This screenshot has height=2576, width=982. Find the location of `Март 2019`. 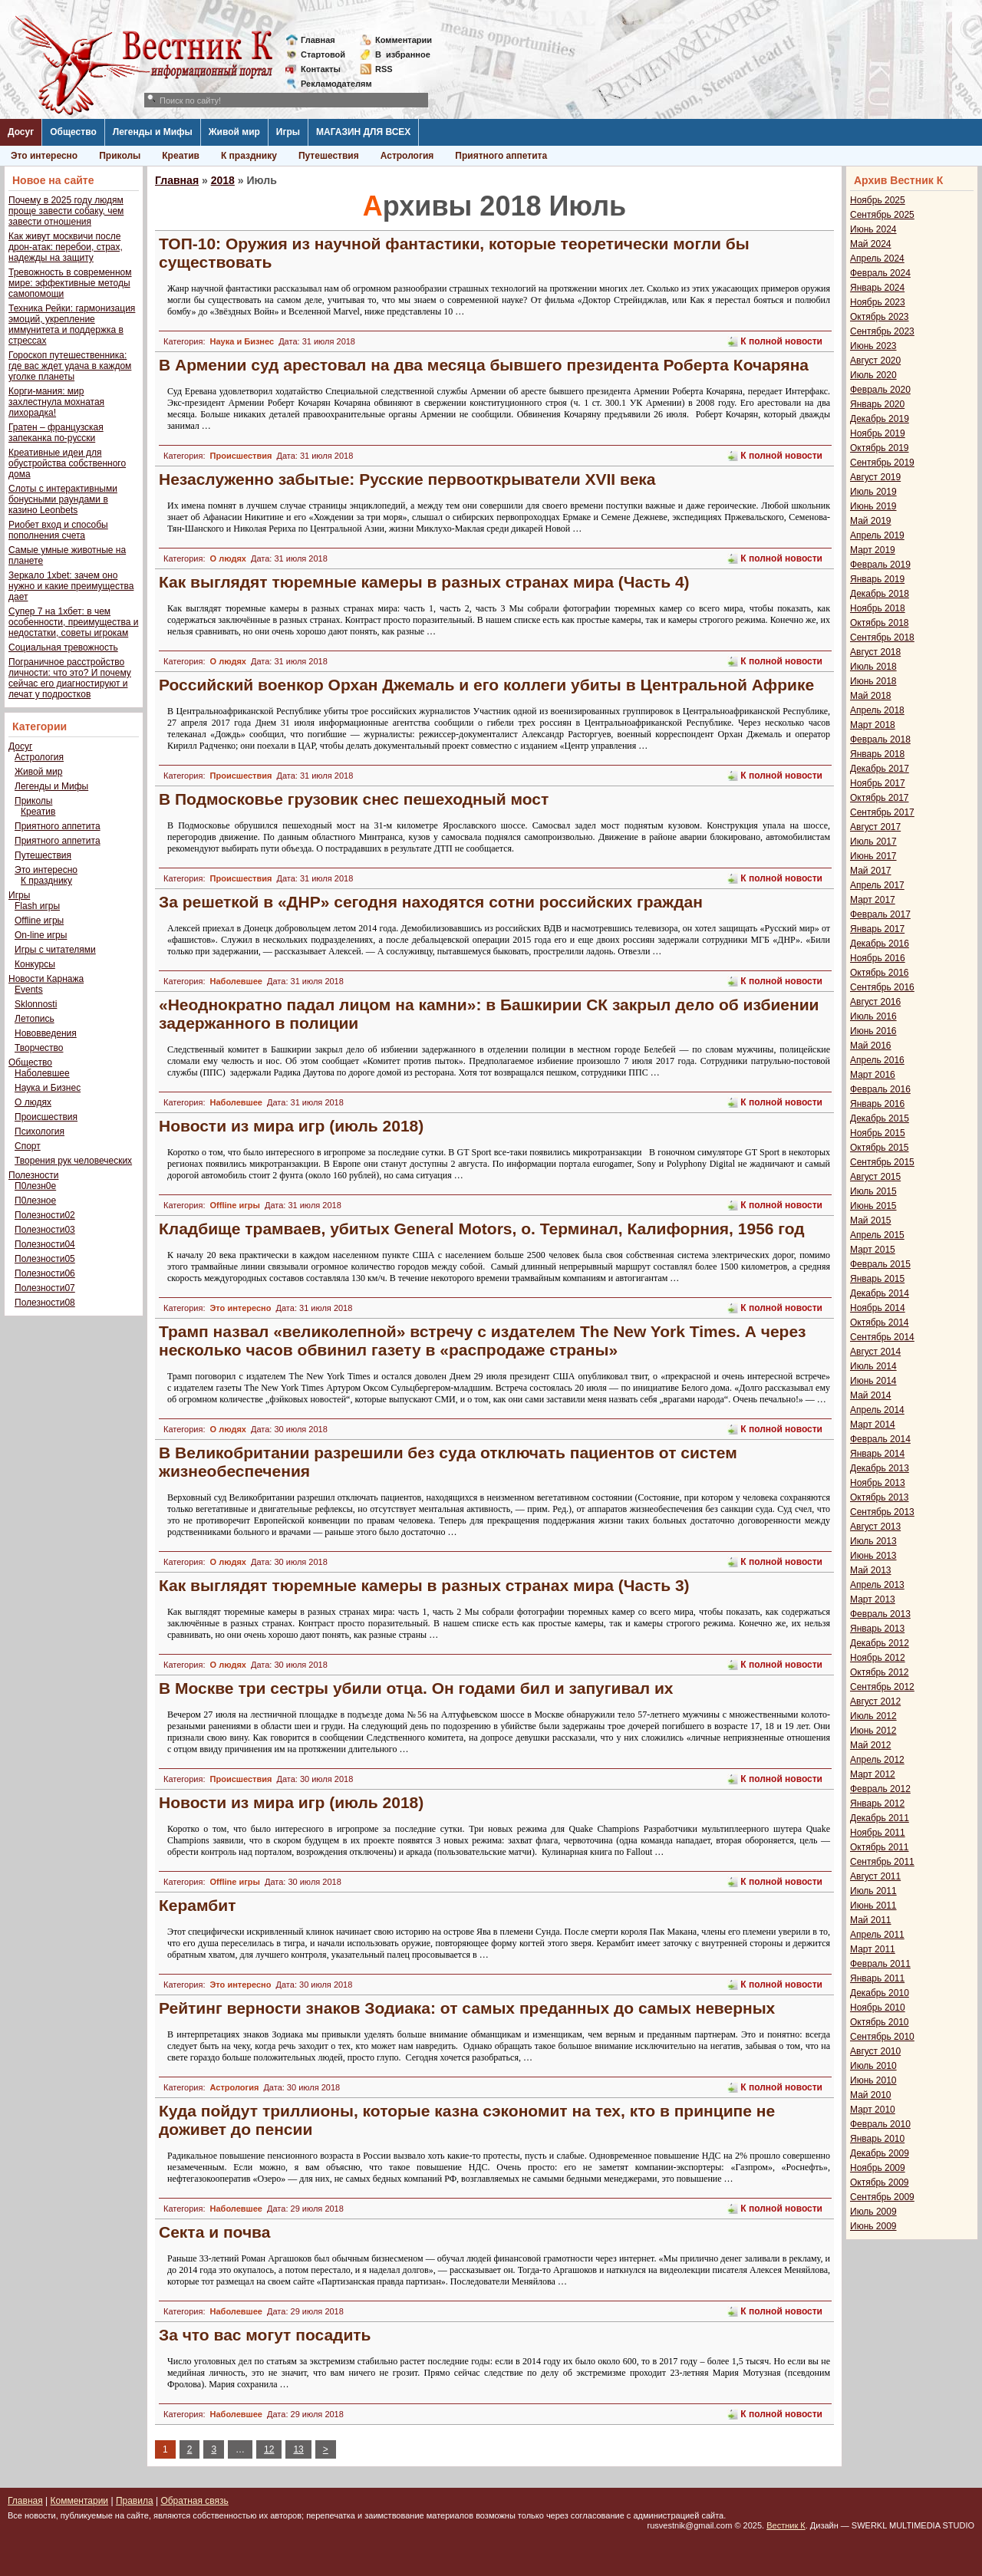

Март 2019 is located at coordinates (872, 550).